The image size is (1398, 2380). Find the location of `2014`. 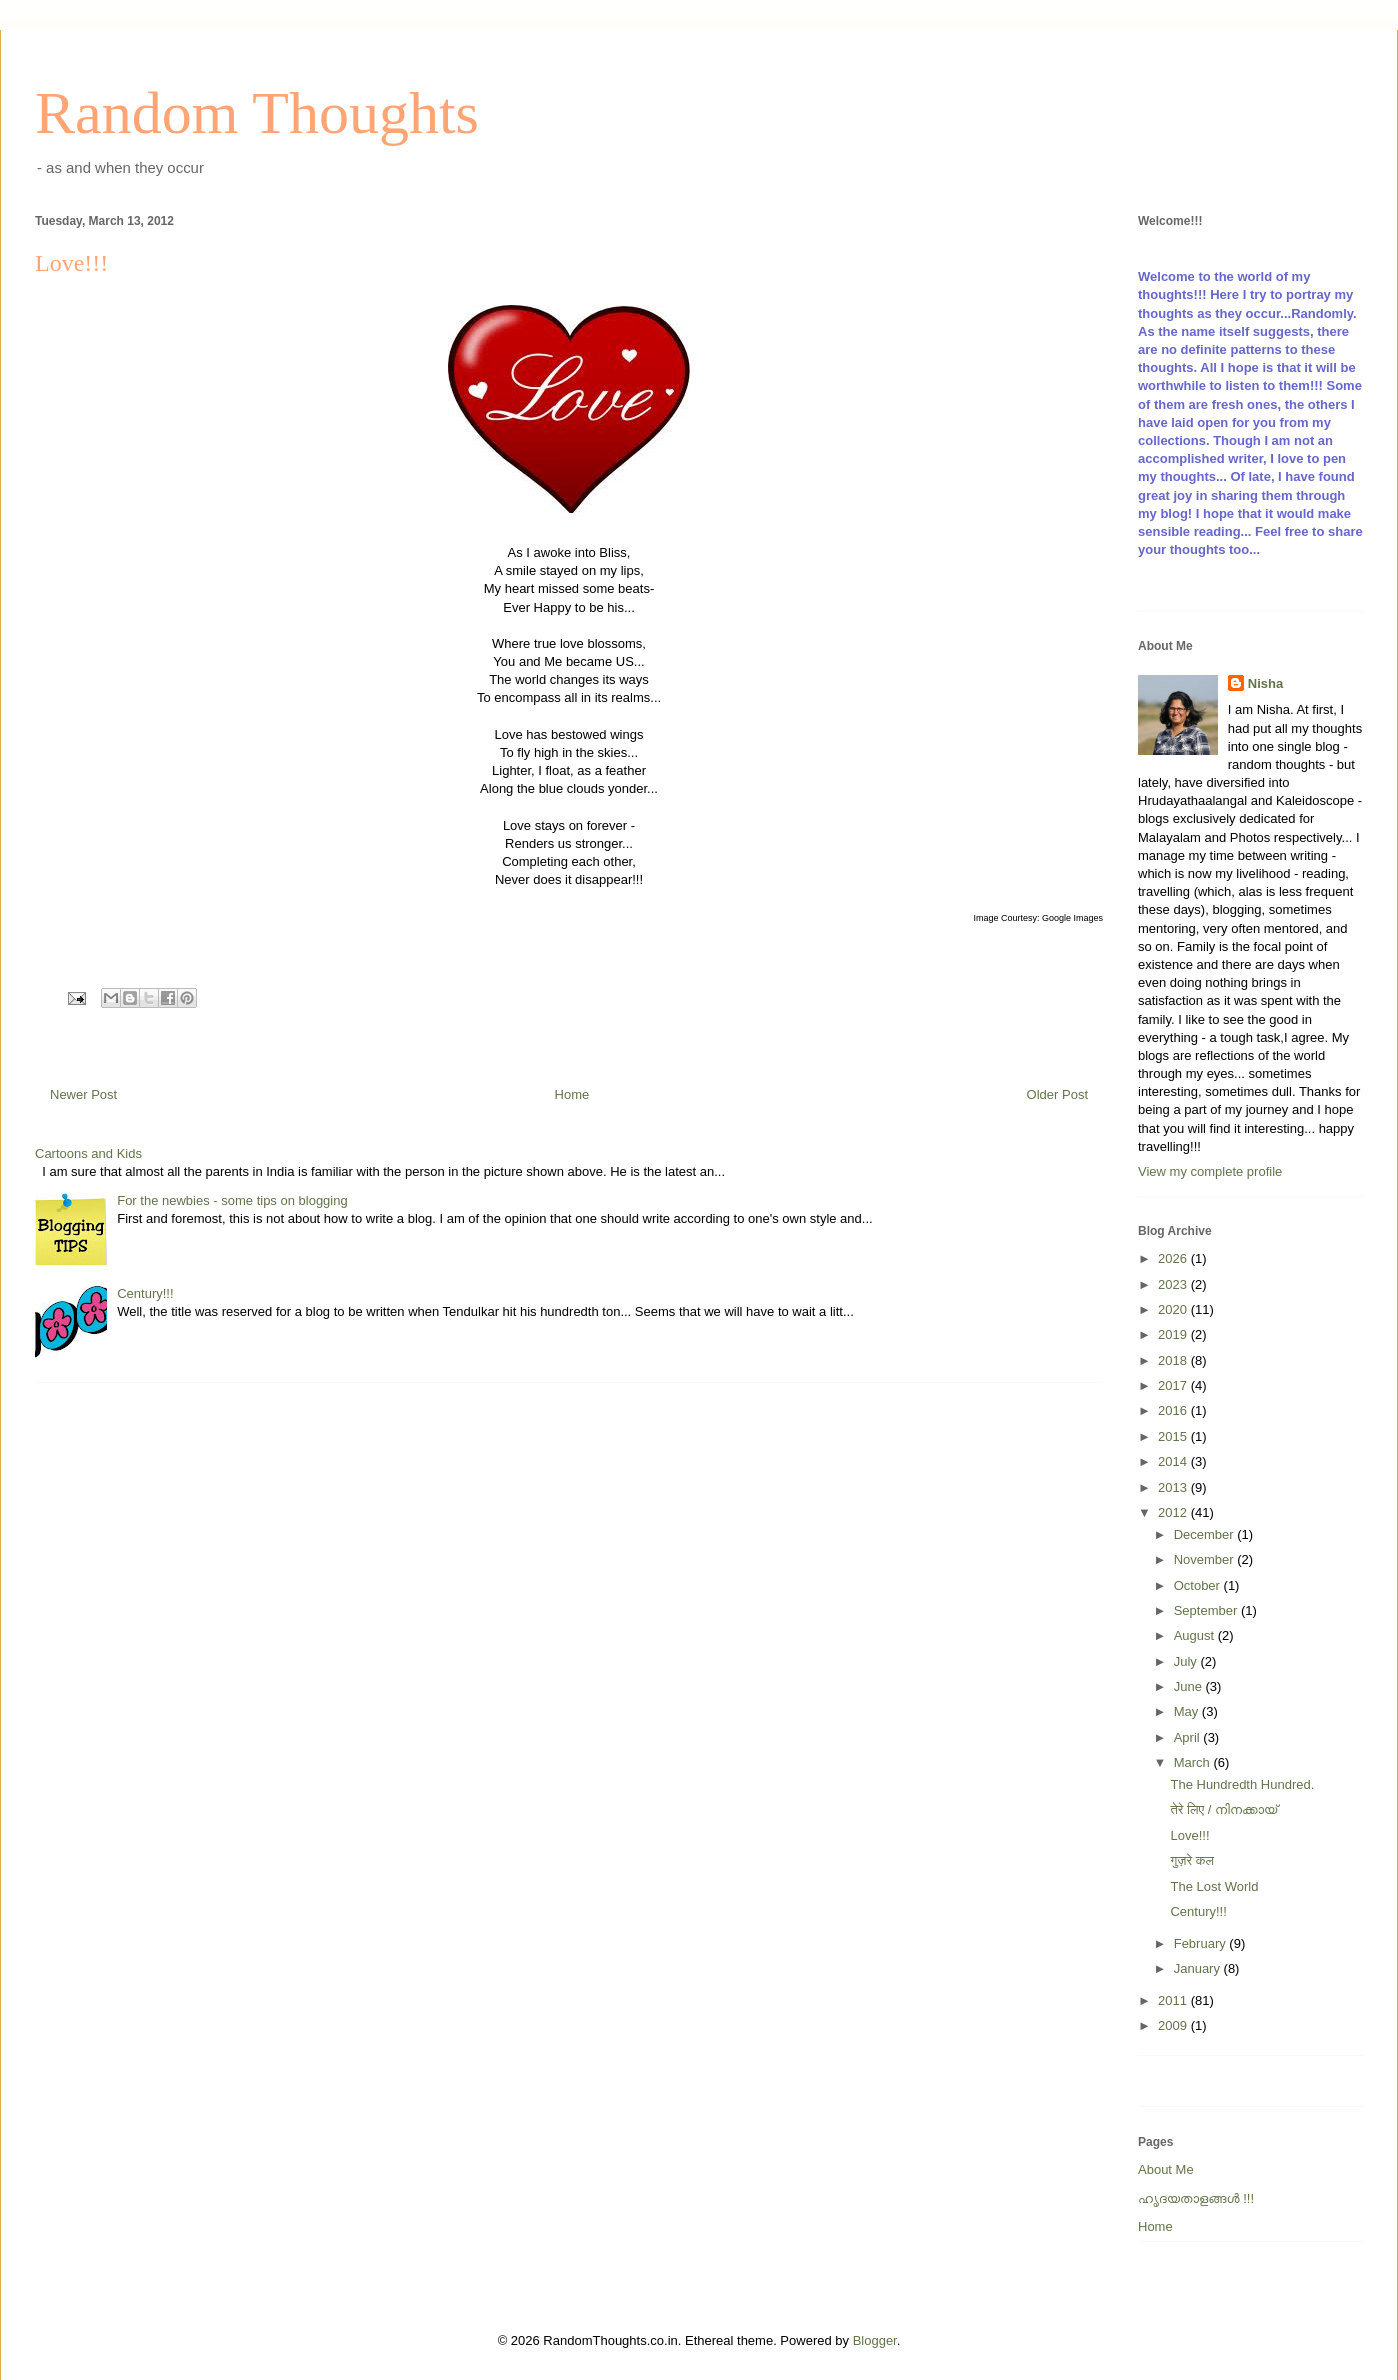

2014 is located at coordinates (1174, 1461).